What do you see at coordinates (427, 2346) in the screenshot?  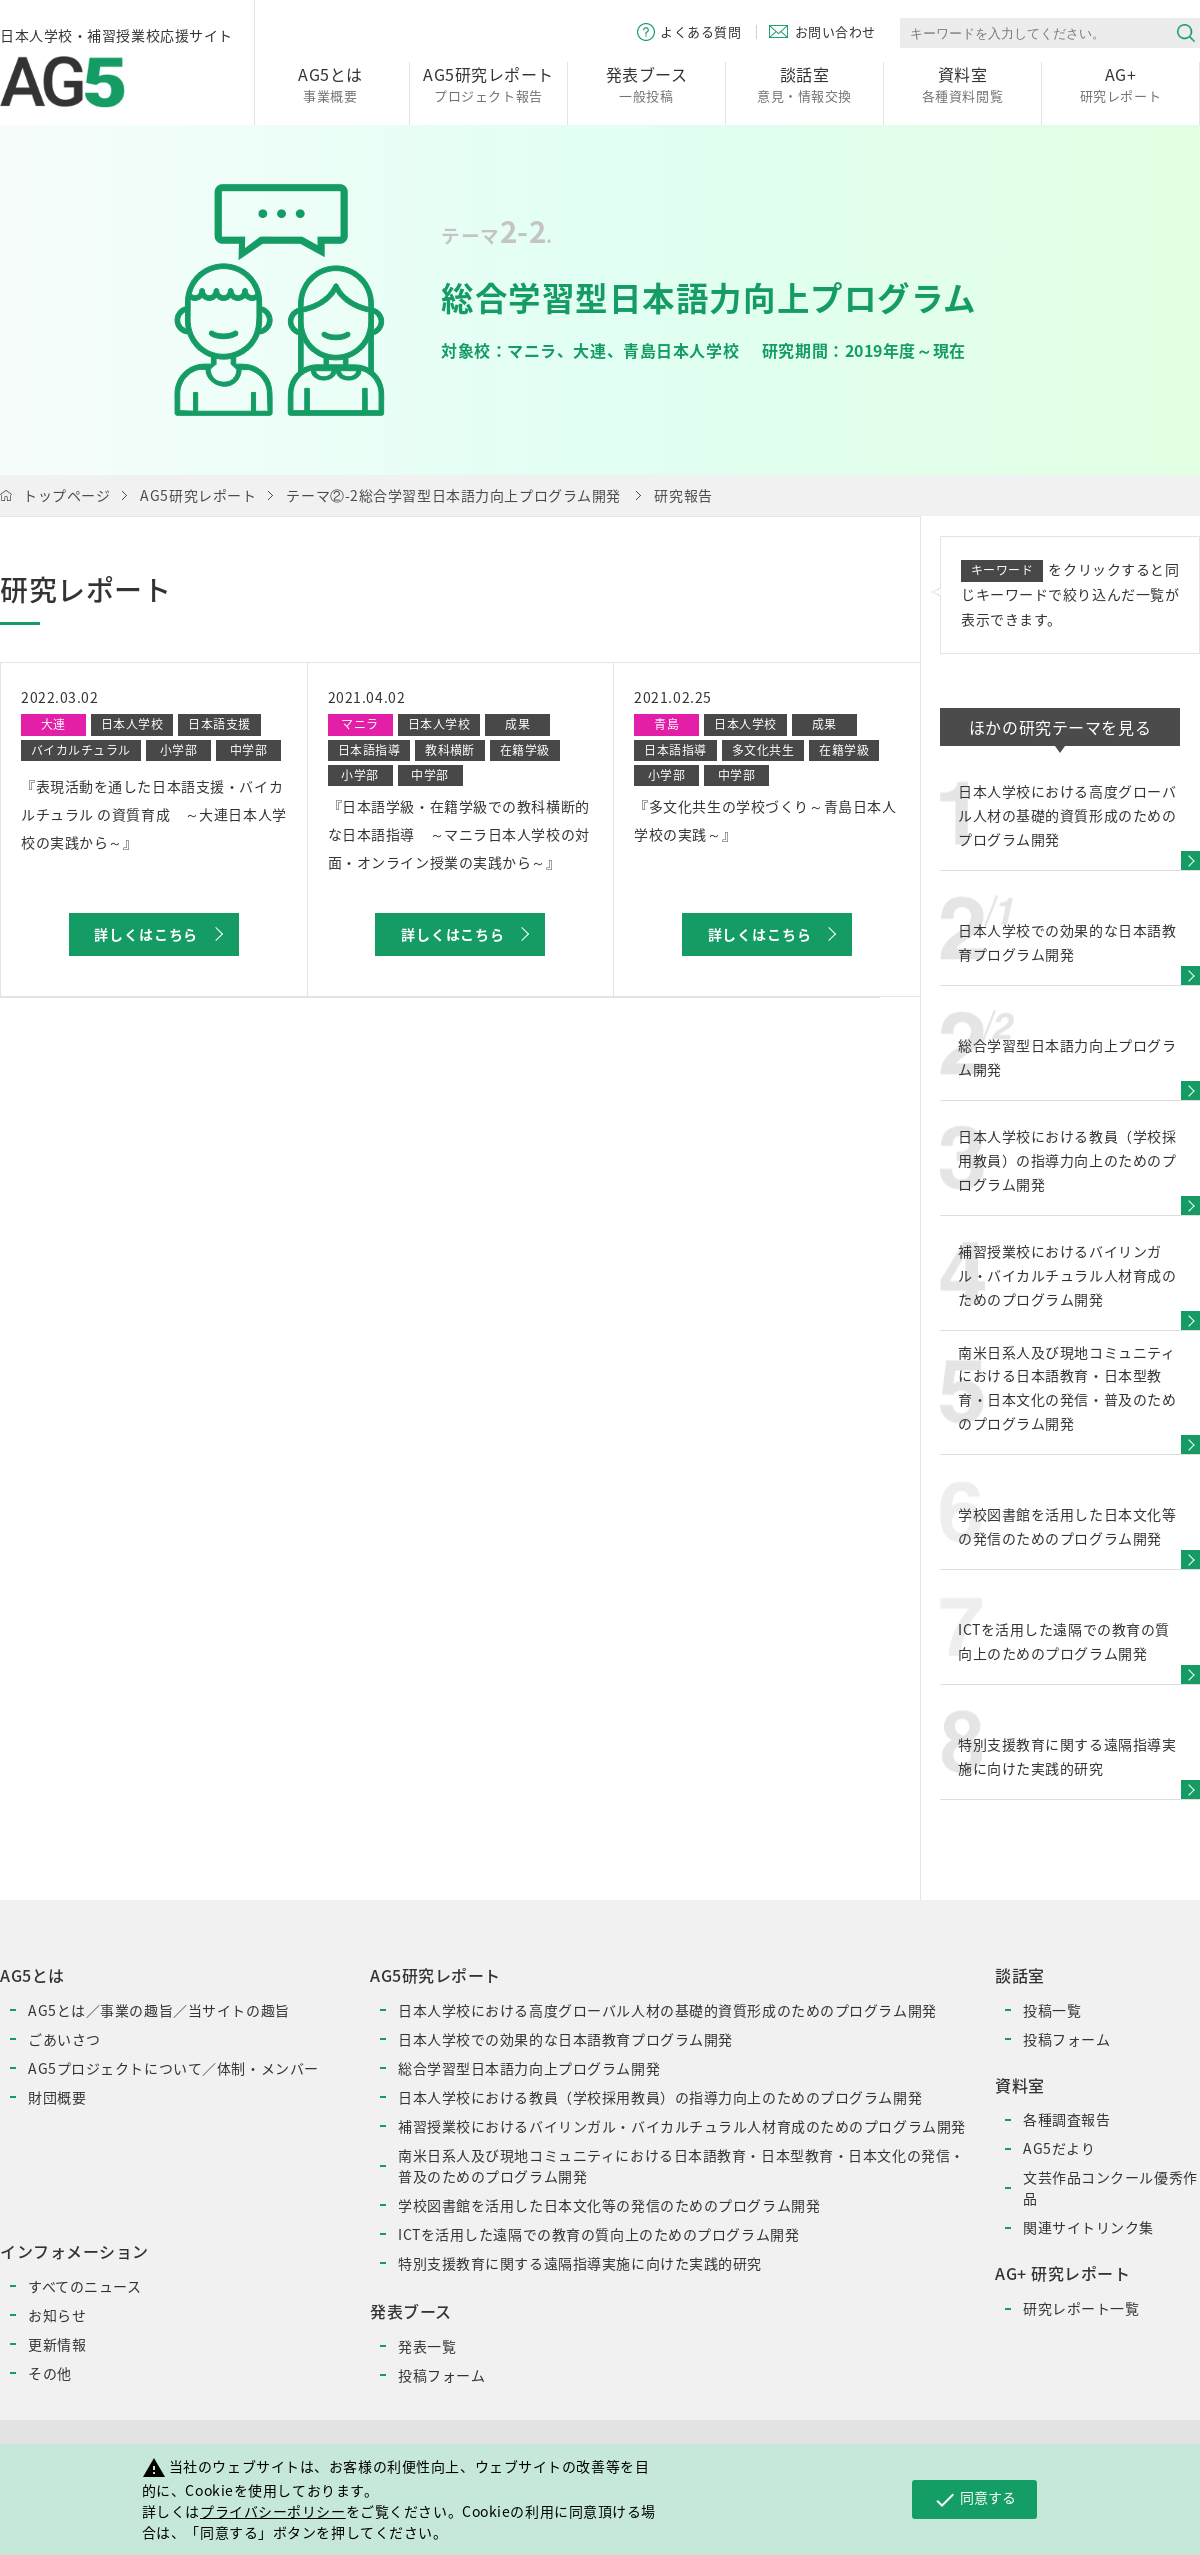 I see `発表一覧` at bounding box center [427, 2346].